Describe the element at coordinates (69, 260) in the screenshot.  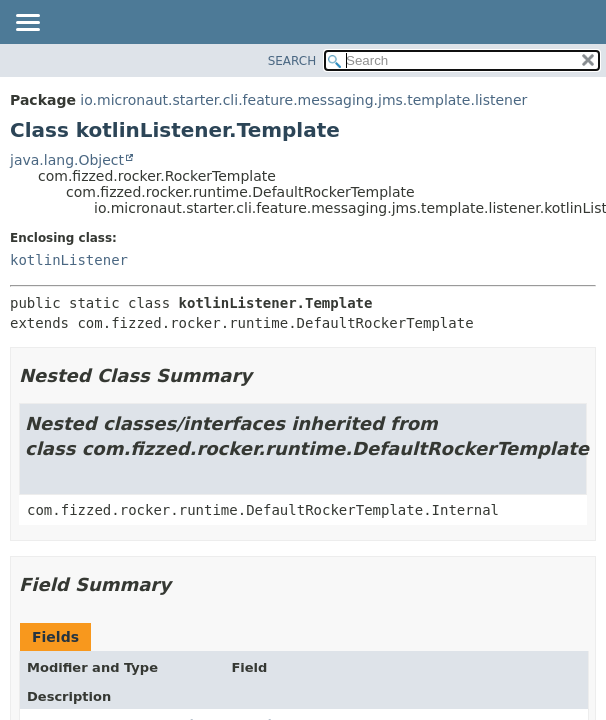
I see `kotlinListener` at that location.